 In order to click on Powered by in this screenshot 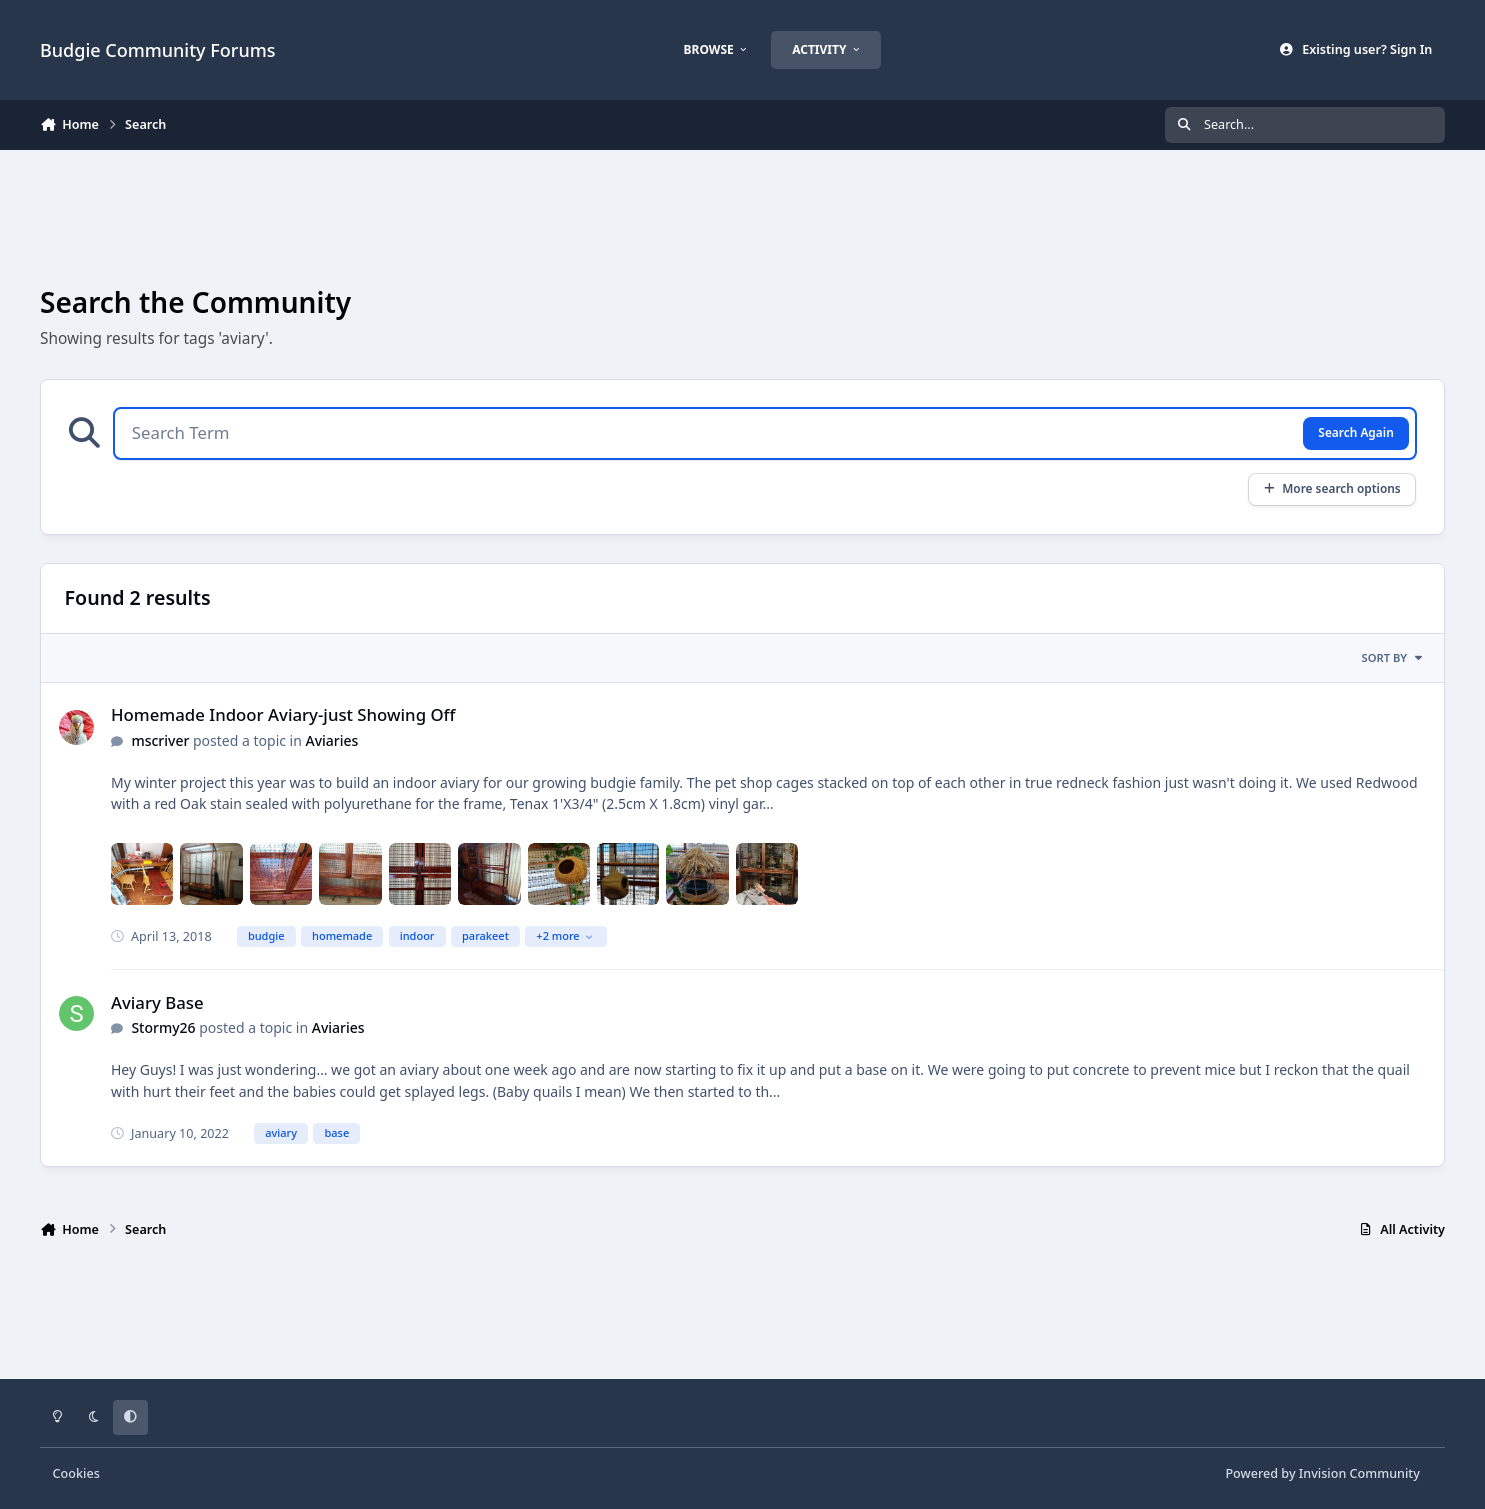, I will do `click(1322, 1473)`.